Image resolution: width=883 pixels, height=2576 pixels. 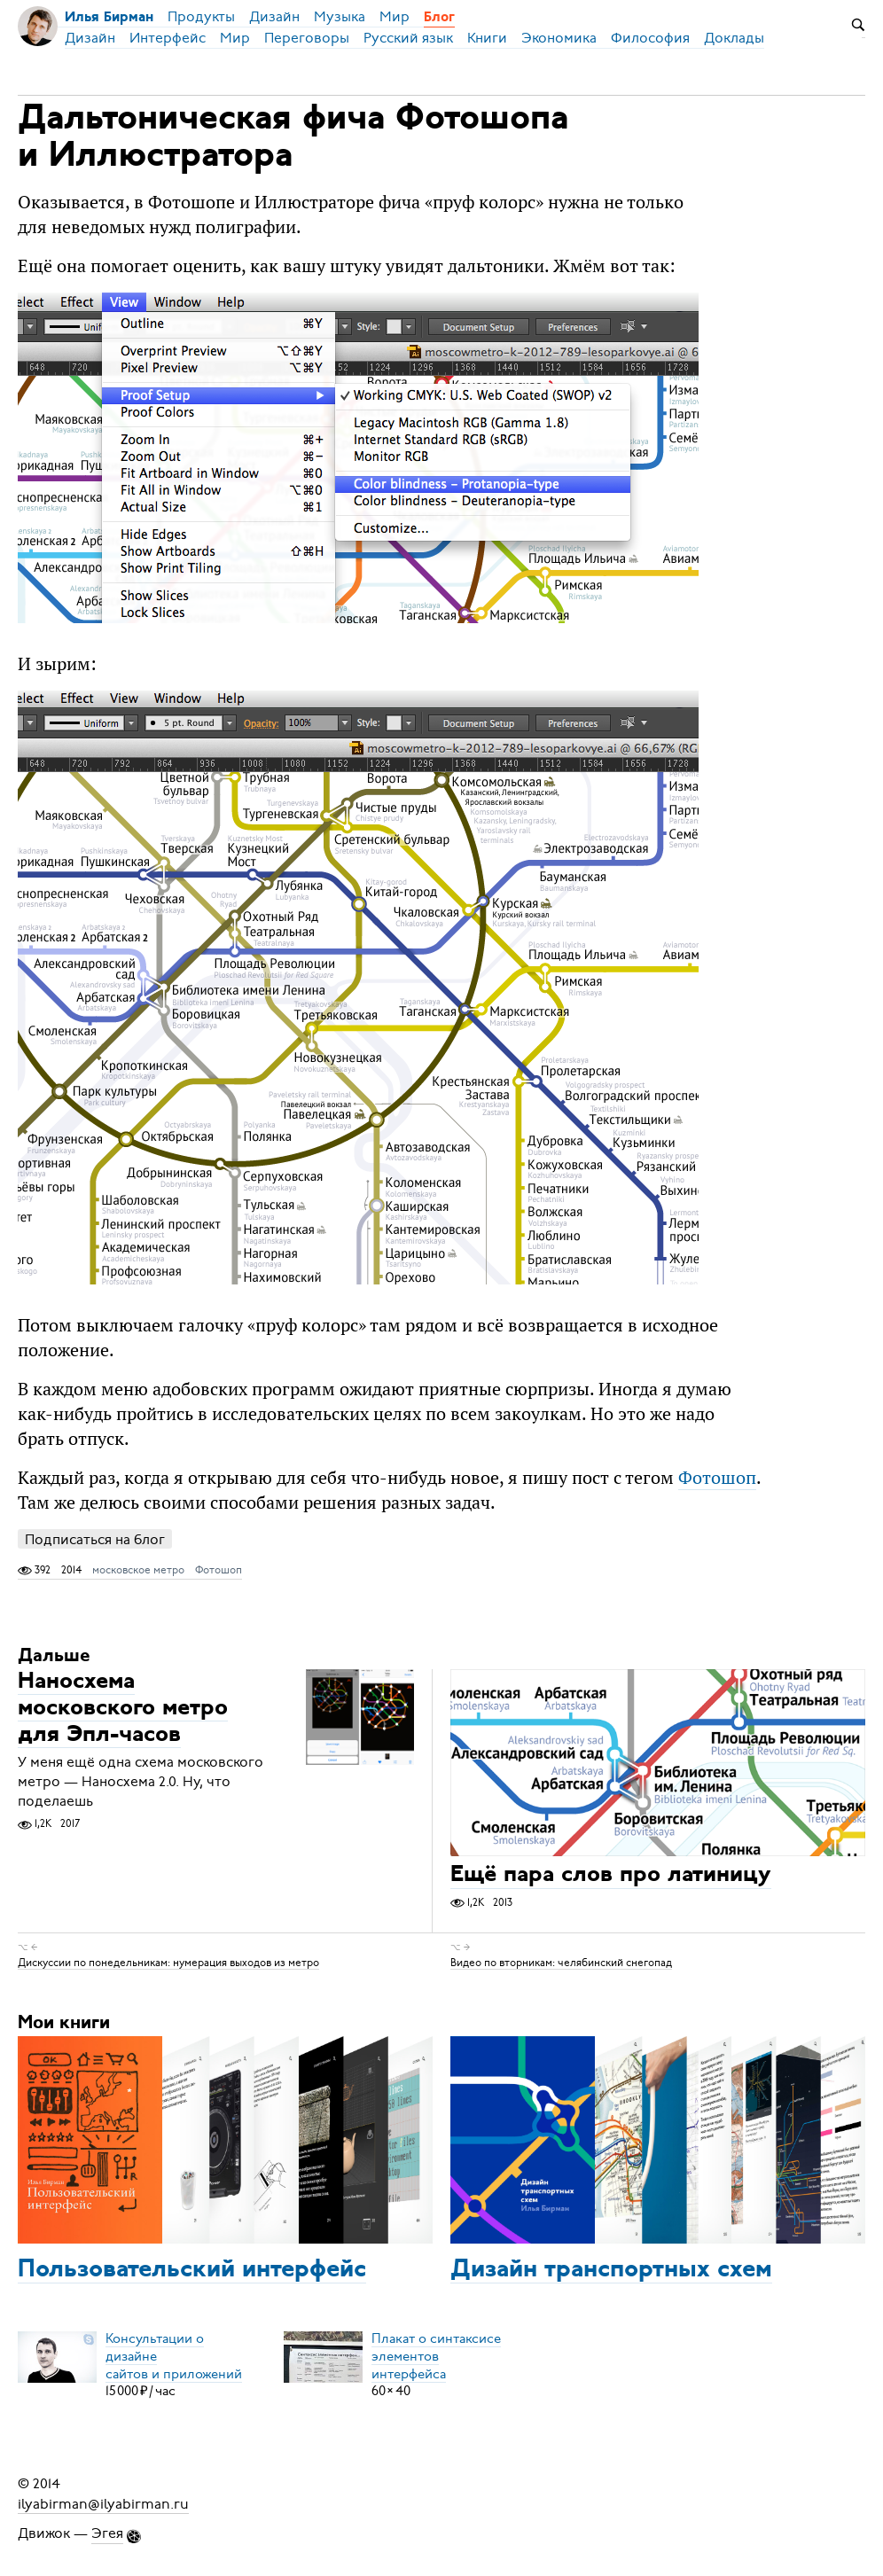 What do you see at coordinates (103, 2503) in the screenshot?
I see `ilyabirman@ilyabirman.ru` at bounding box center [103, 2503].